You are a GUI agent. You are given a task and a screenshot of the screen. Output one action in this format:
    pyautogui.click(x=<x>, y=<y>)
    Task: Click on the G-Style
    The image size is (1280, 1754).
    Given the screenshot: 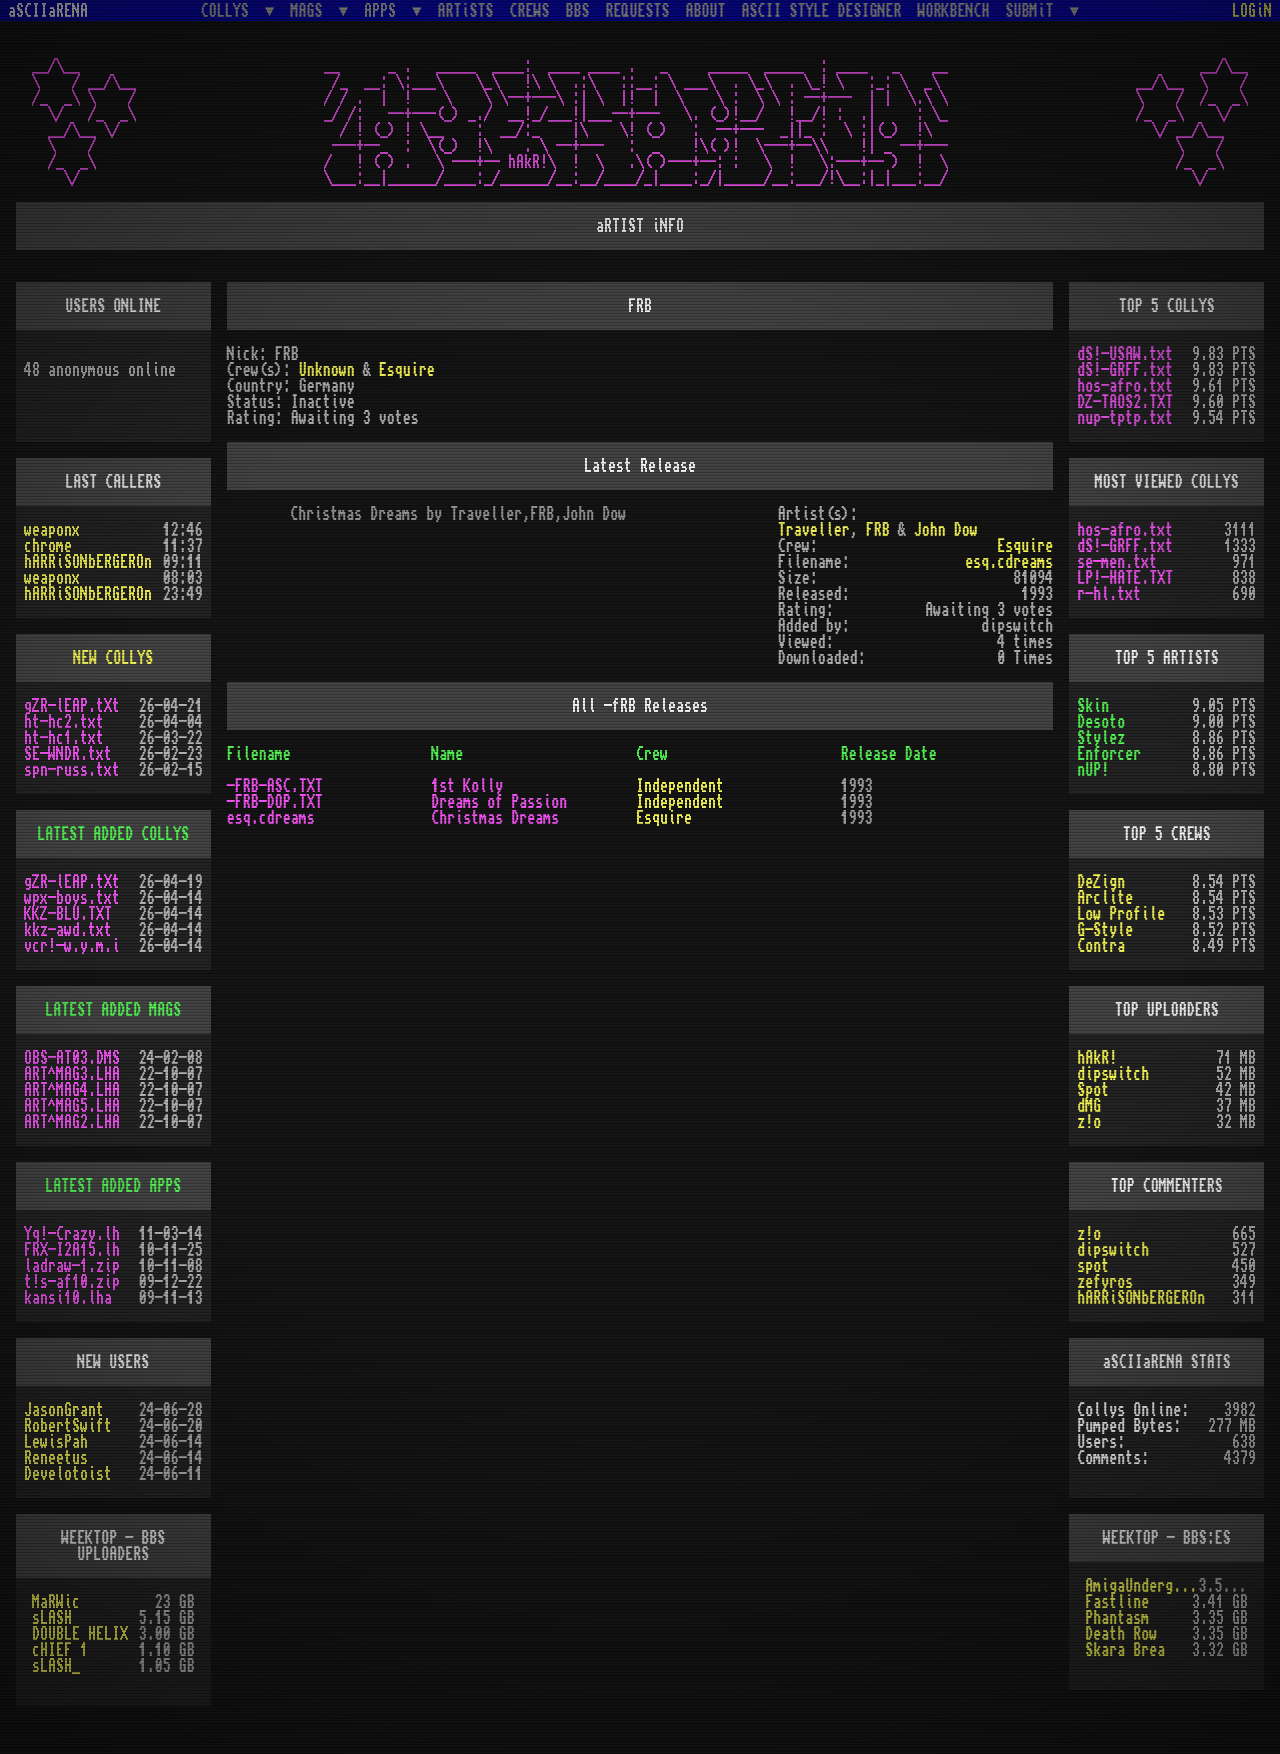 What is the action you would take?
    pyautogui.click(x=1105, y=930)
    